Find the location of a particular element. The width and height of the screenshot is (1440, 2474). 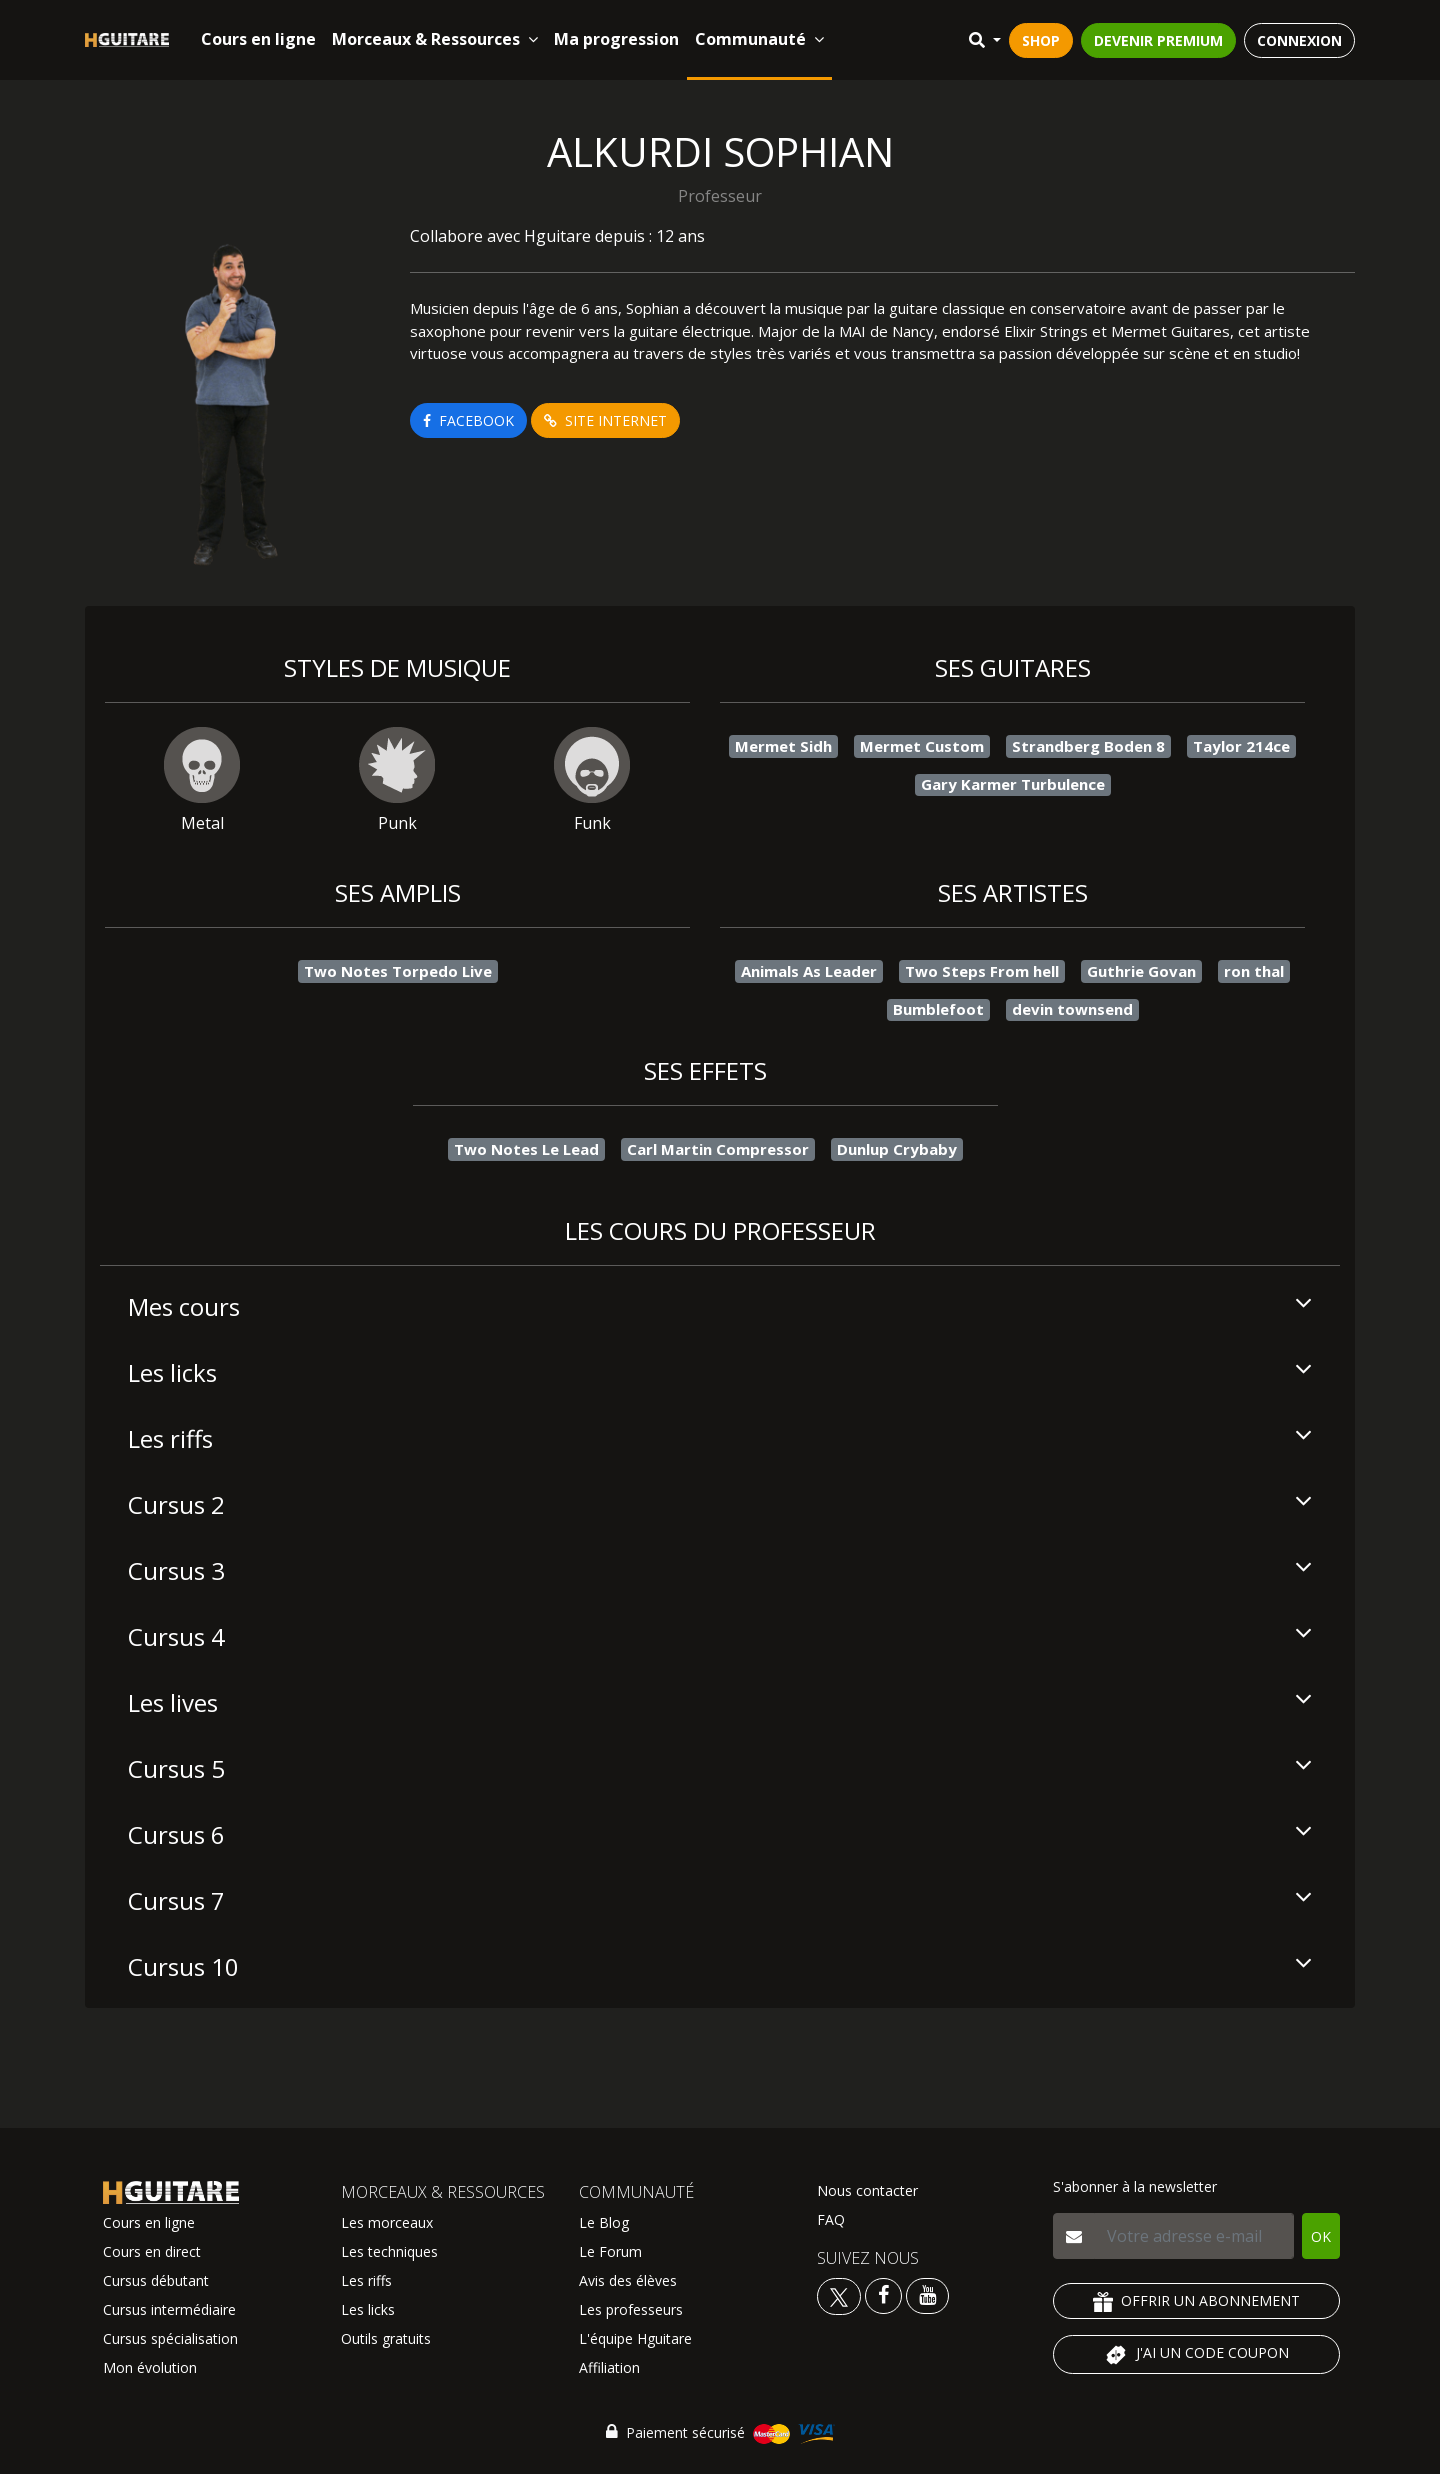

FAQ is located at coordinates (831, 2219).